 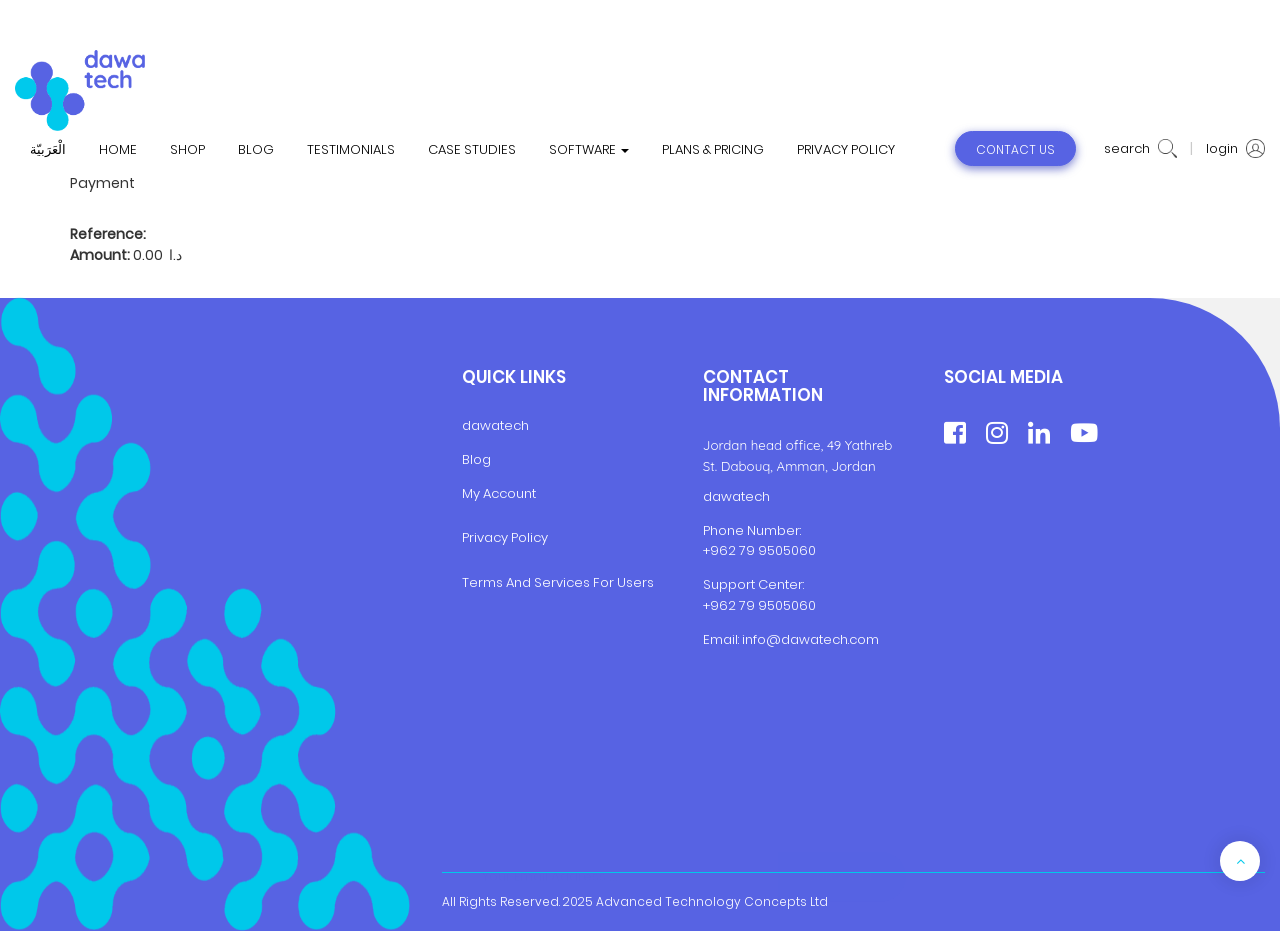 I want to click on login, so click(x=1235, y=149).